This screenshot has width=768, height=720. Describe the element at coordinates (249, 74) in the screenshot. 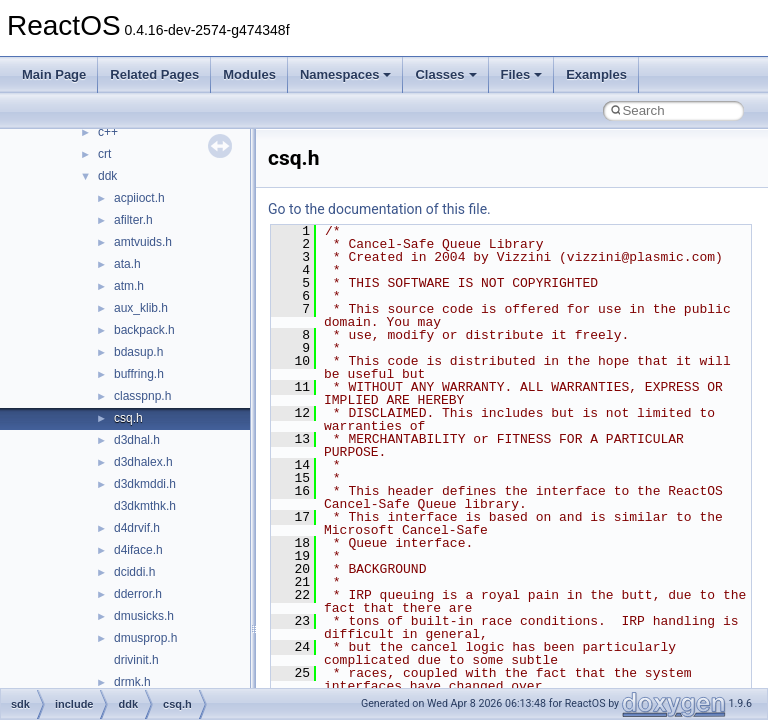

I see `Modules` at that location.